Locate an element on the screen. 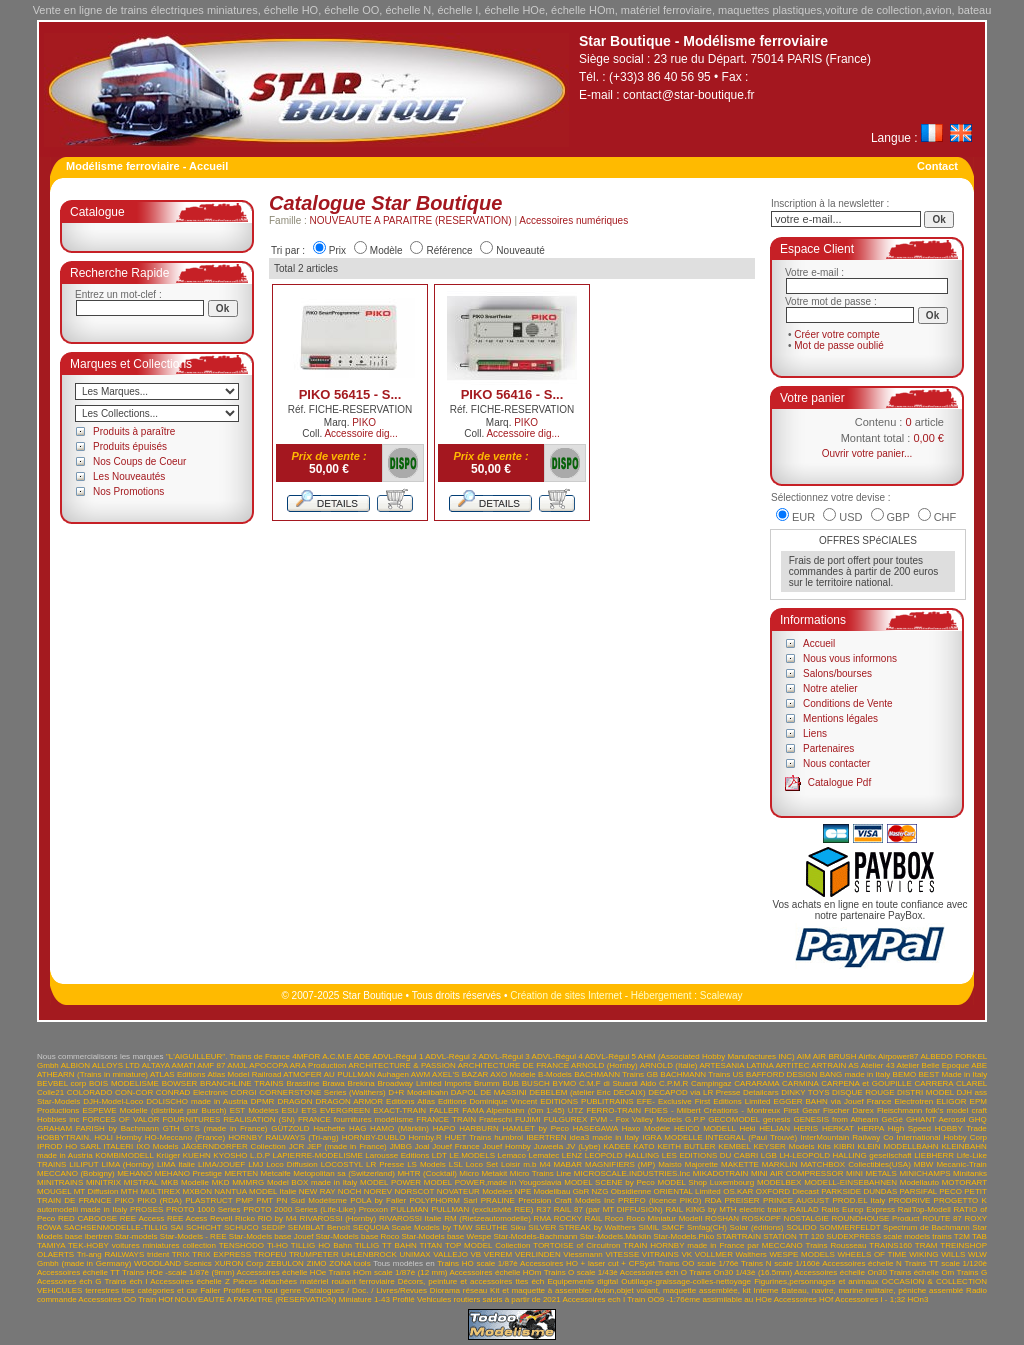 Image resolution: width=1024 pixels, height=1345 pixels. CARPENA et GOUPILLE is located at coordinates (866, 1083).